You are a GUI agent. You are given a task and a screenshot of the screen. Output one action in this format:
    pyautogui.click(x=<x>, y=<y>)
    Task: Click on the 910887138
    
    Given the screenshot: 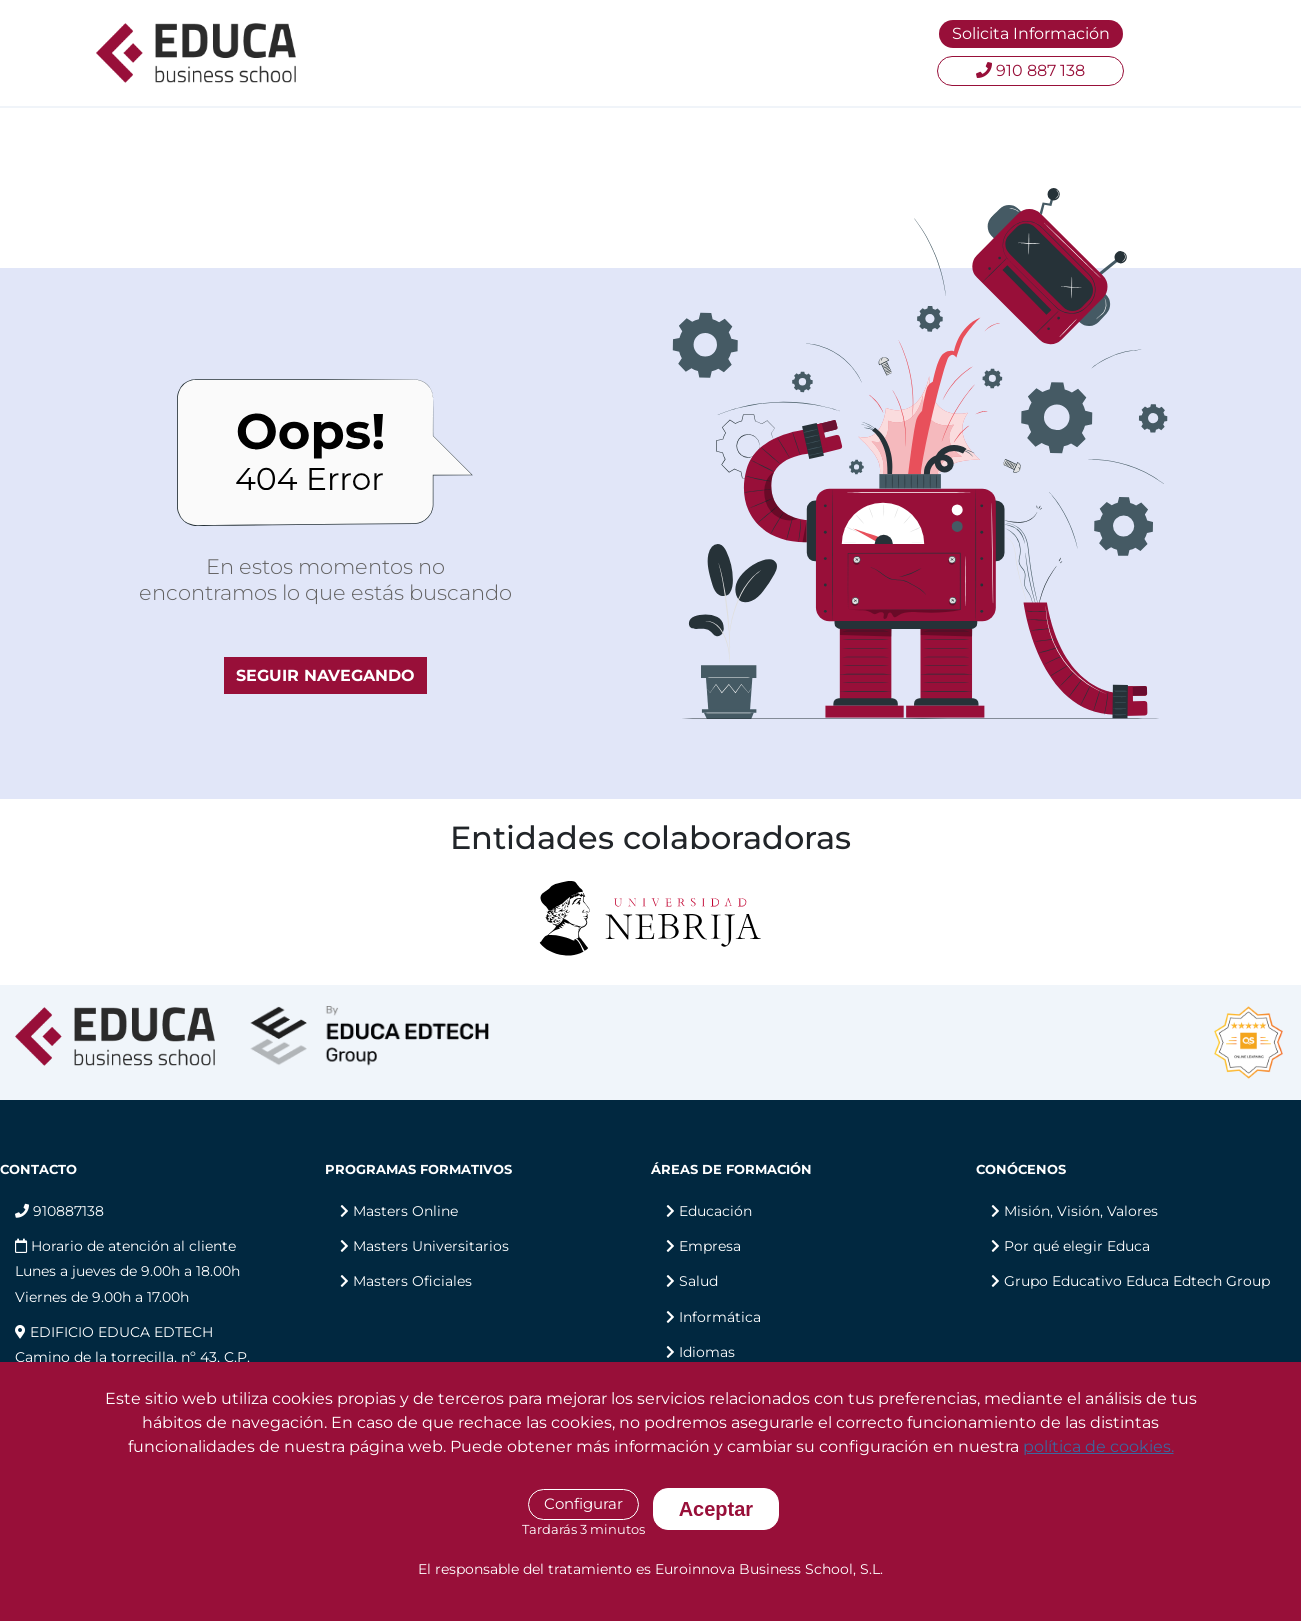 What is the action you would take?
    pyautogui.click(x=59, y=1211)
    